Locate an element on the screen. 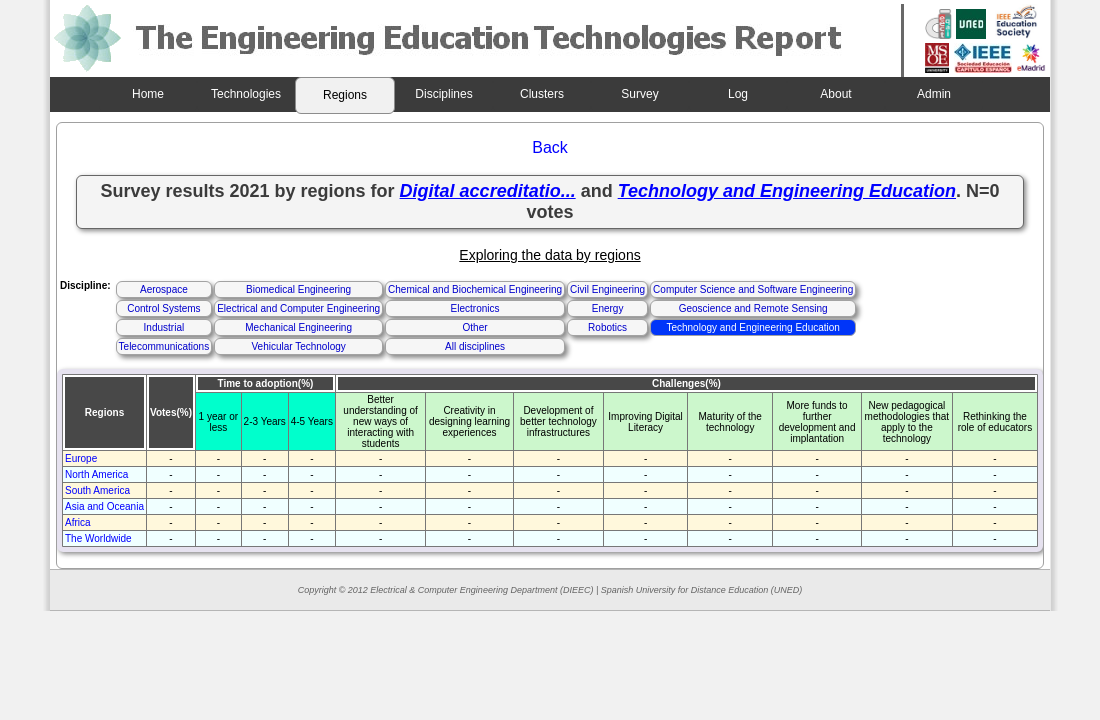 The height and width of the screenshot is (720, 1100). Technology and Engineering Education is located at coordinates (752, 327).